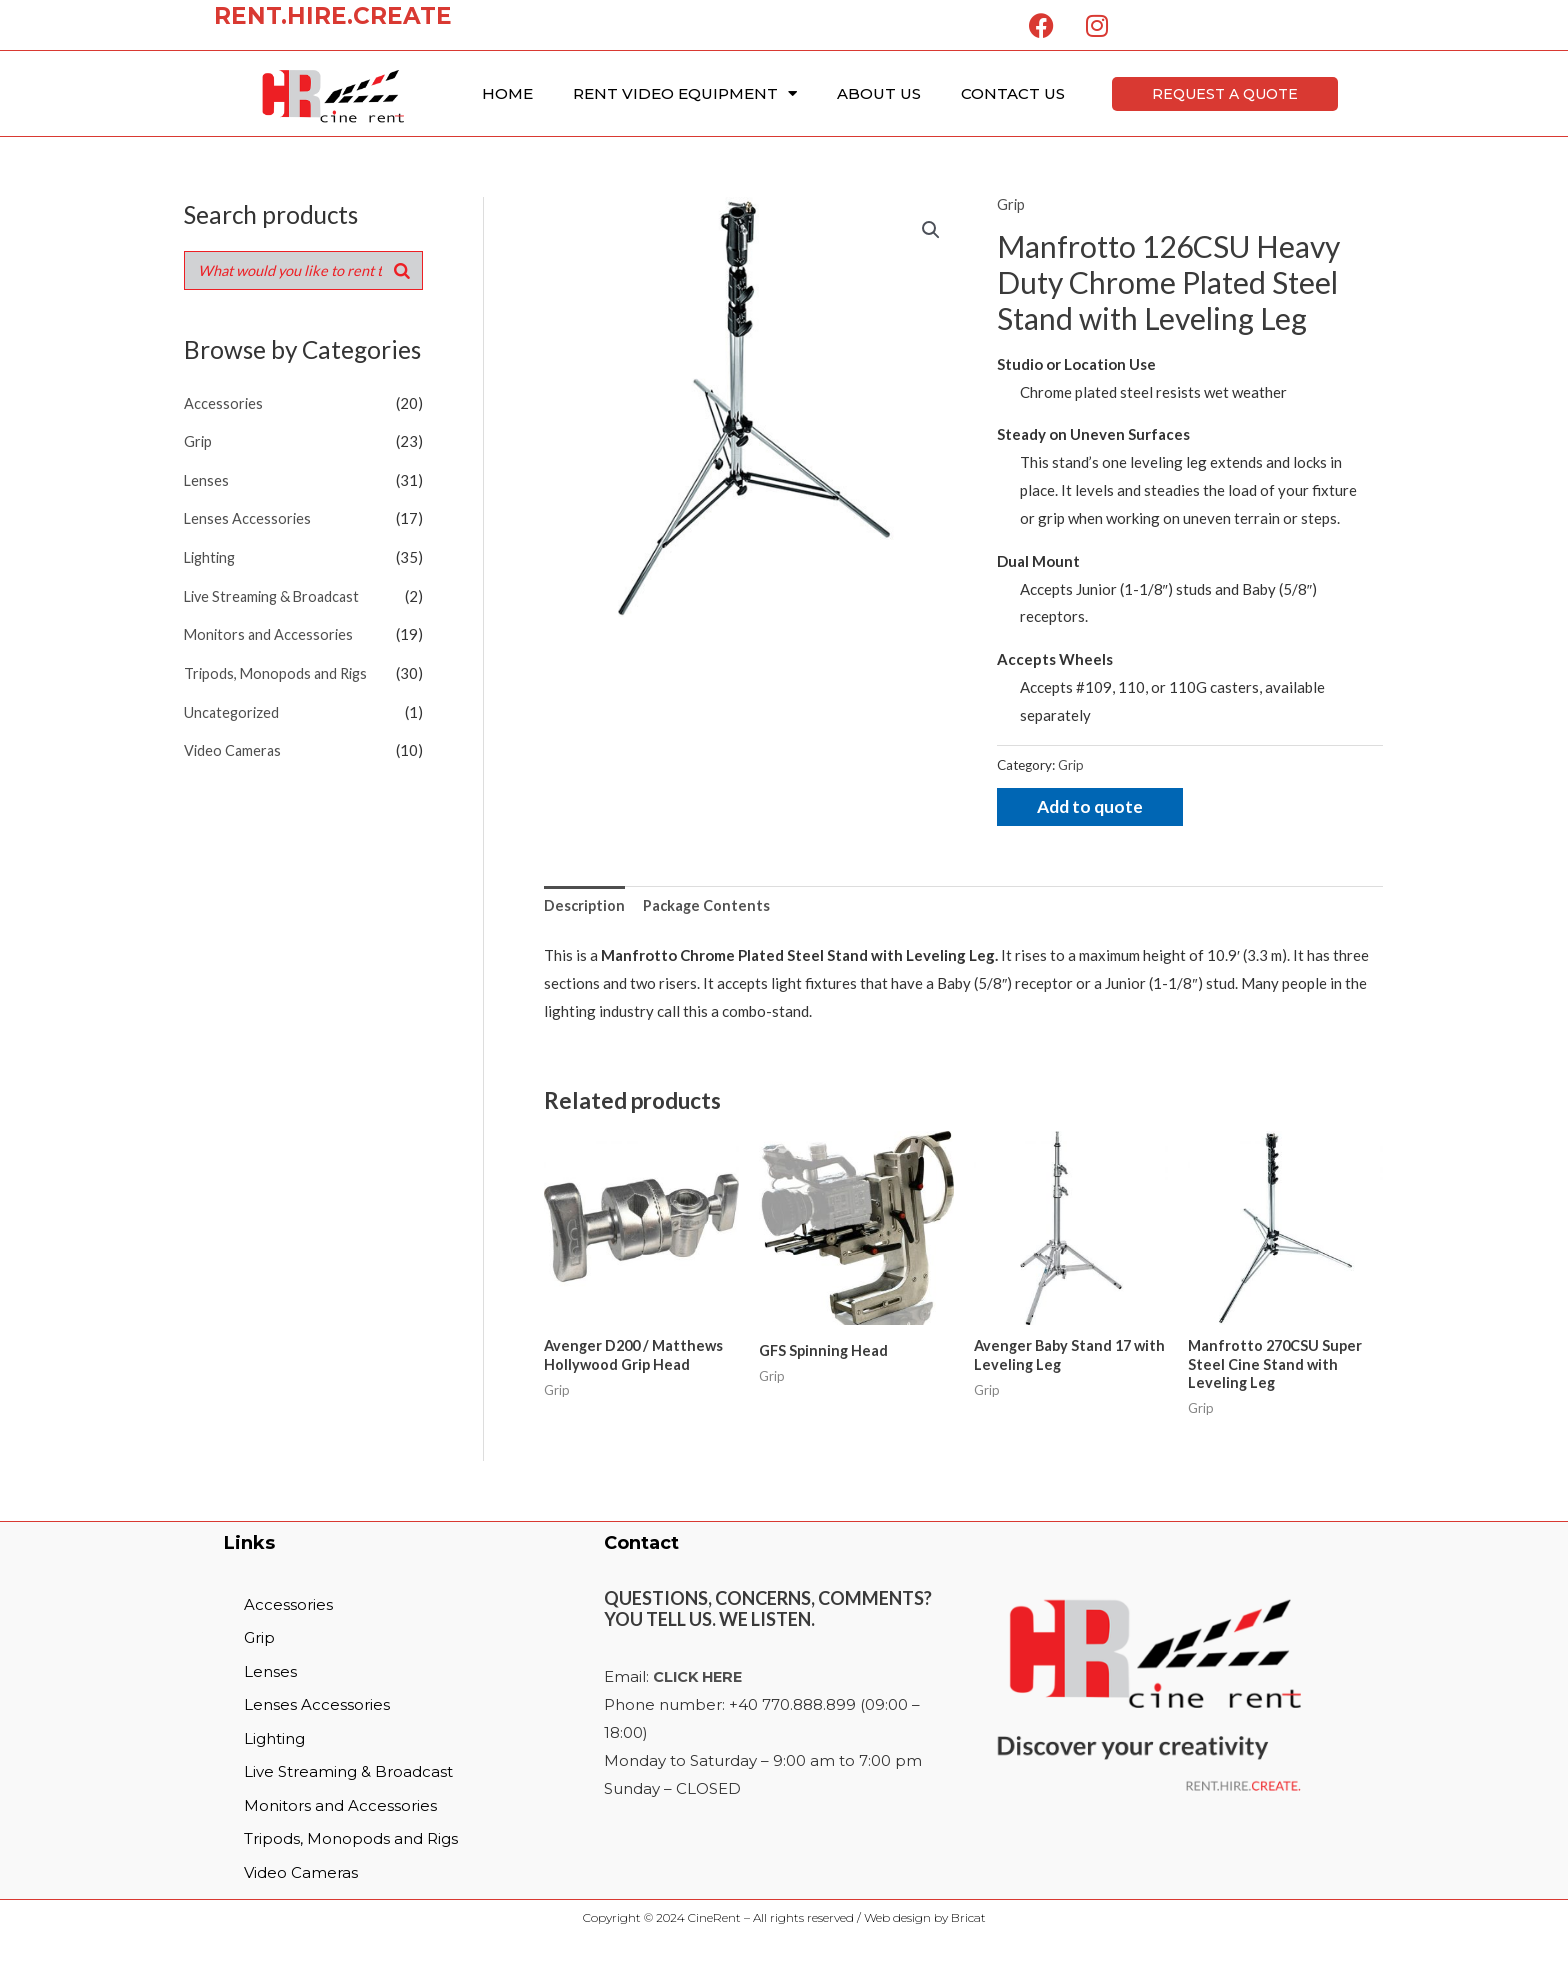  I want to click on Uncategorized, so click(233, 706).